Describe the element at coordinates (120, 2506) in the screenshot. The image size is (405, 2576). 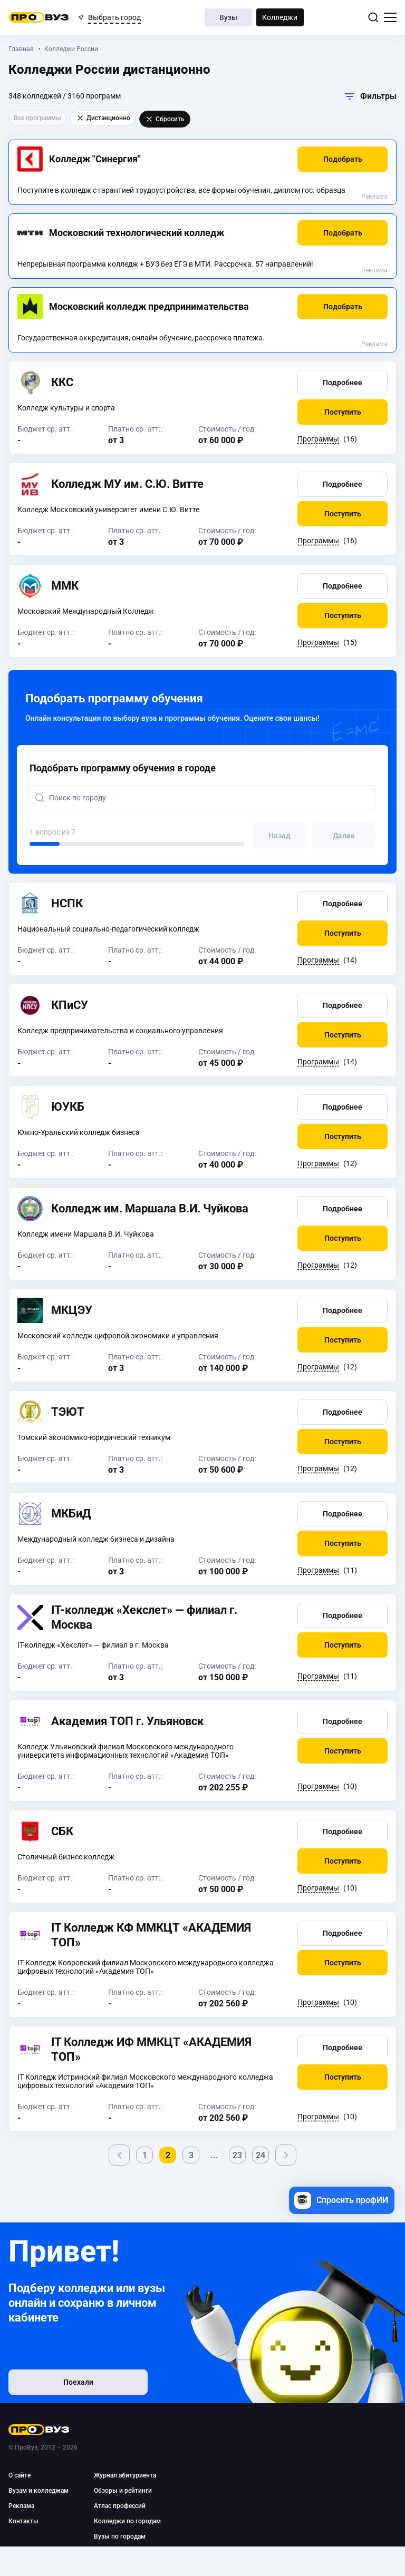
I see `Атлас профессий` at that location.